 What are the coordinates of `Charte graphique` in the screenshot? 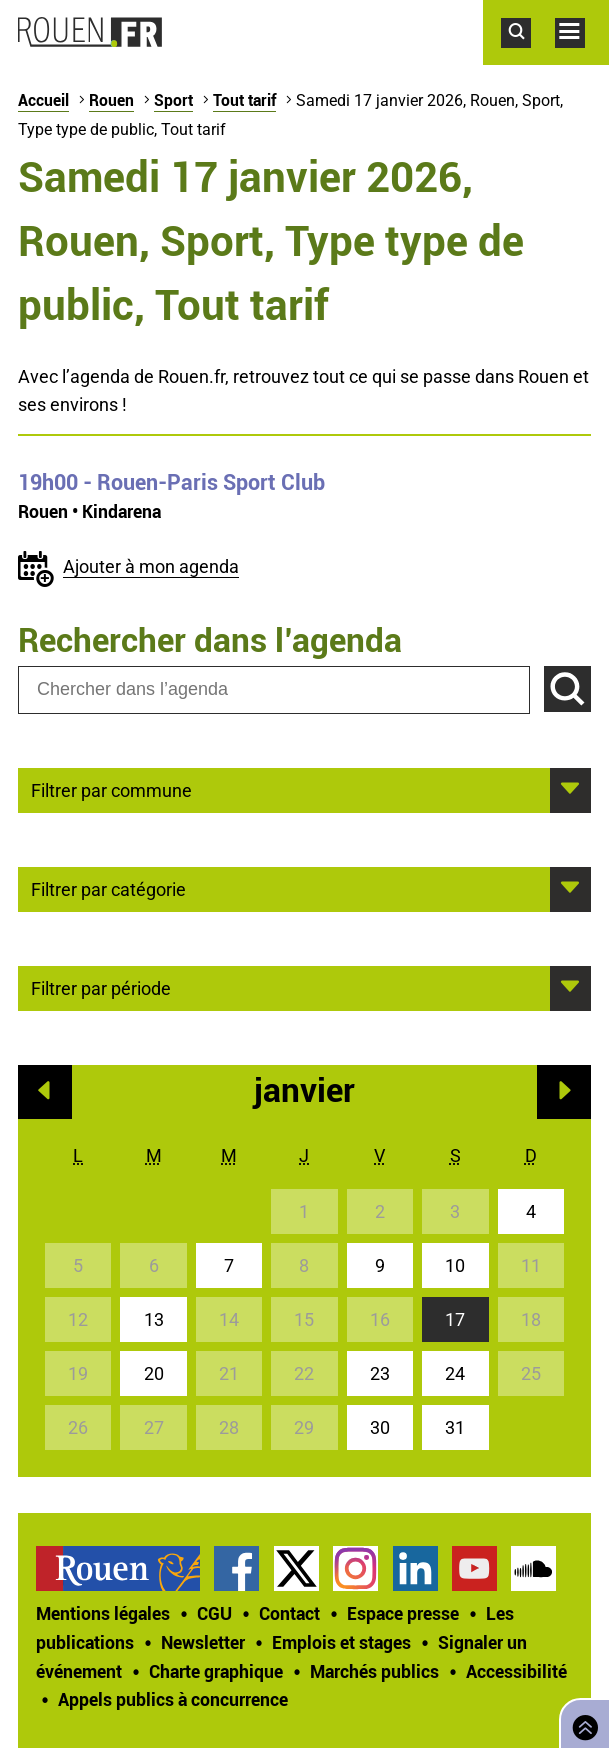 It's located at (216, 1671).